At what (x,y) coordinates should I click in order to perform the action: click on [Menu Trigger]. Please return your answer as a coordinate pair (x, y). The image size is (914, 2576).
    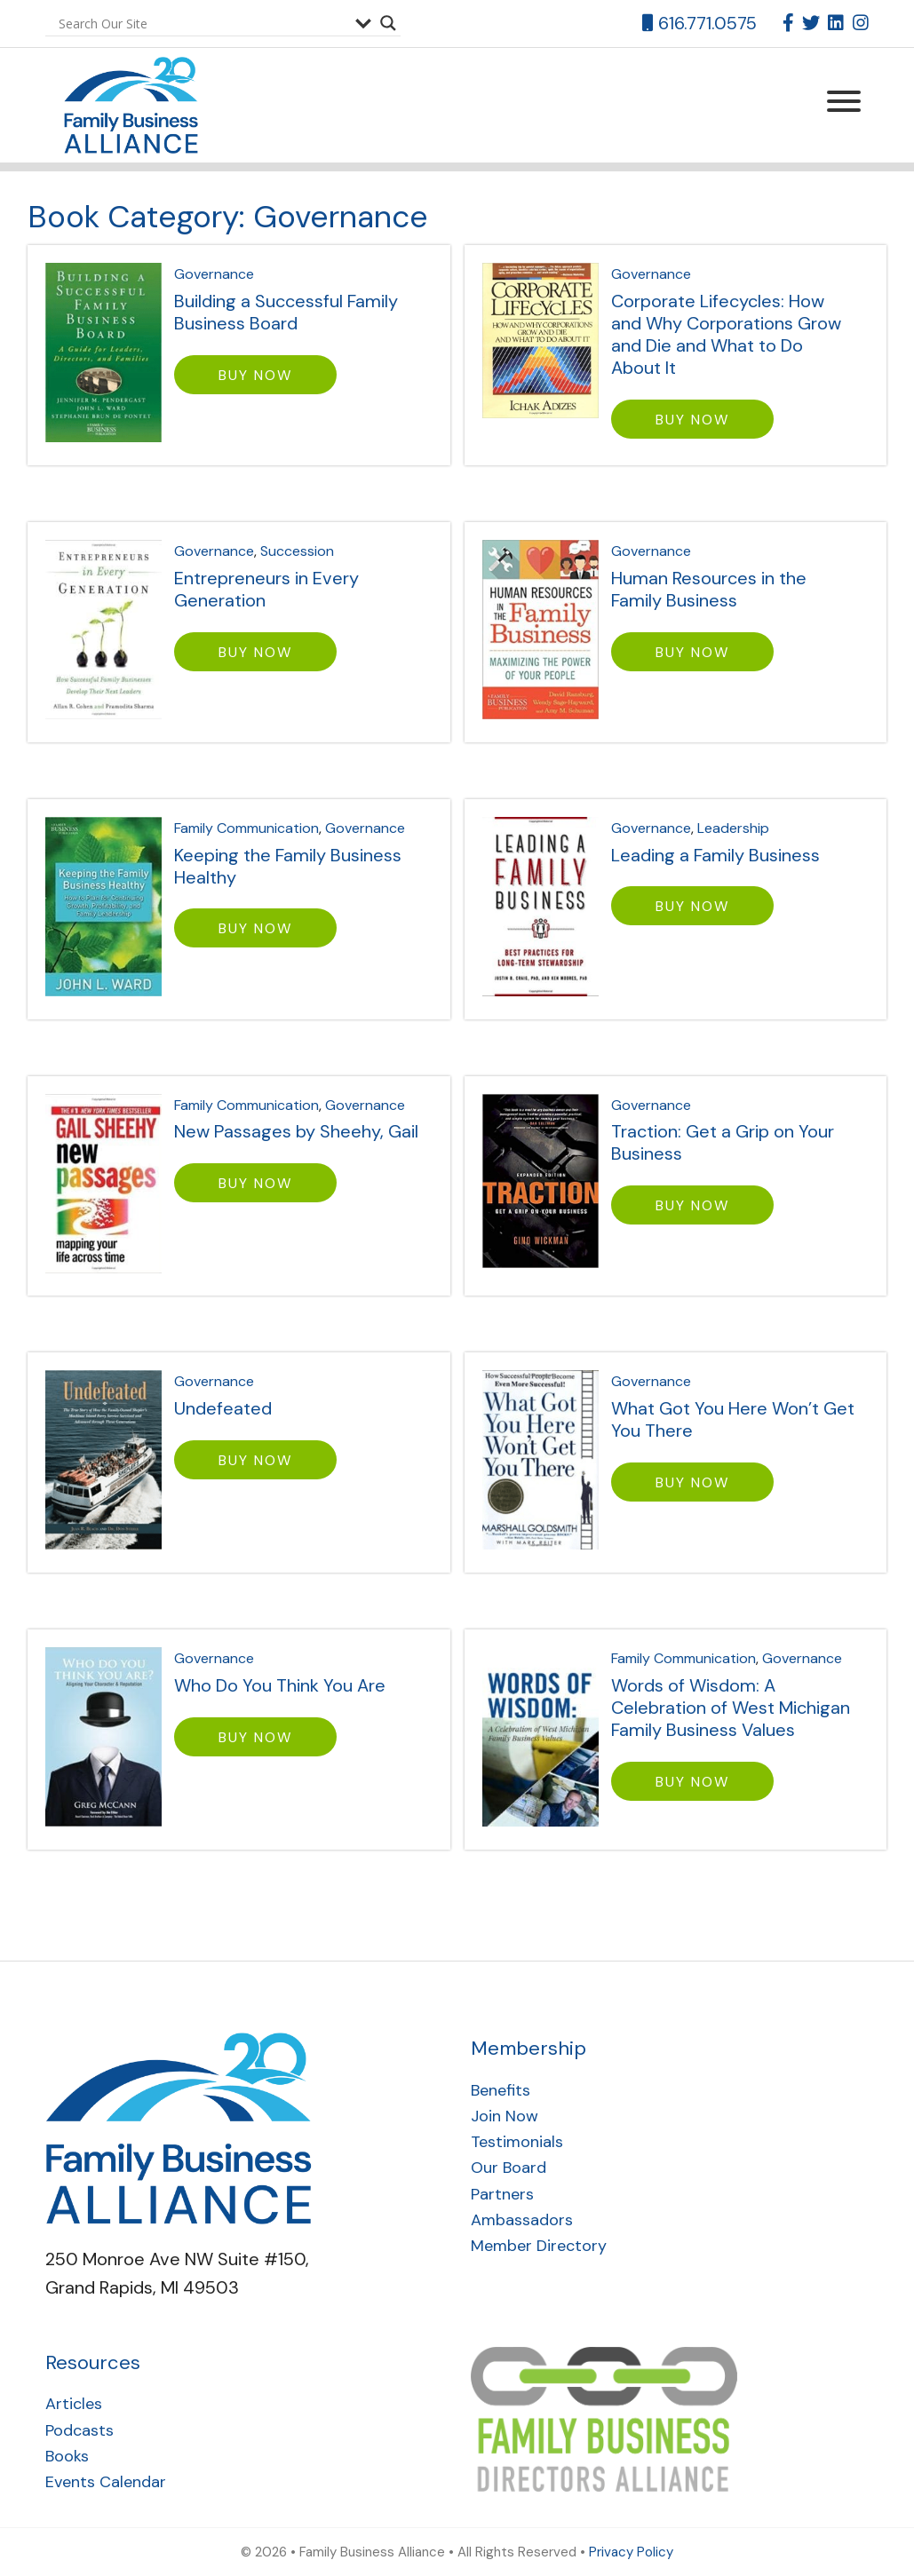
    Looking at the image, I should click on (844, 99).